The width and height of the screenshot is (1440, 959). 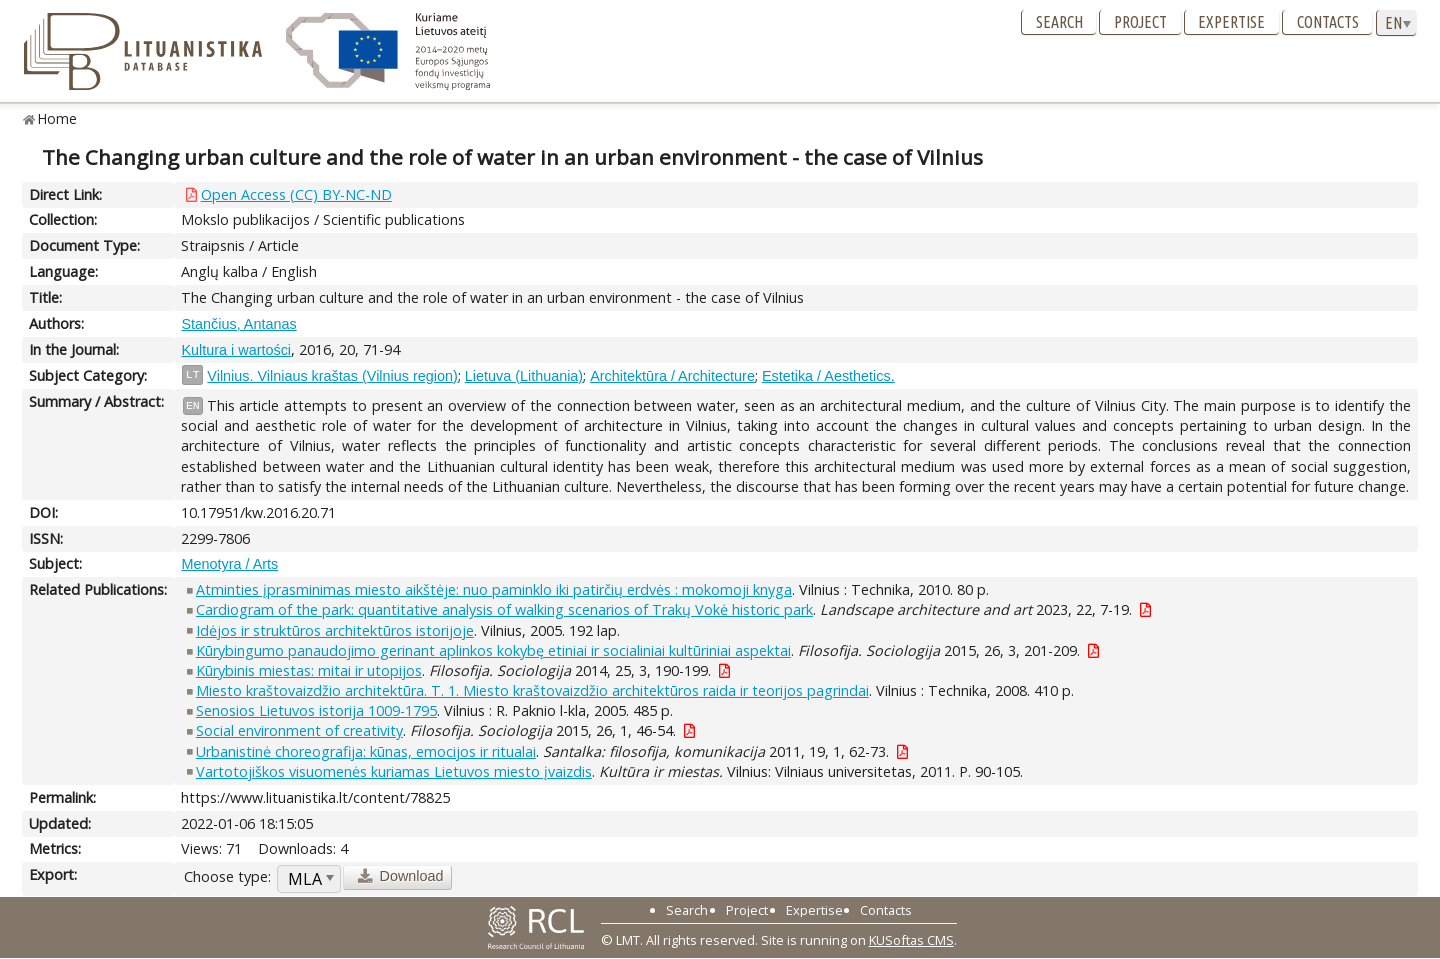 What do you see at coordinates (1059, 22) in the screenshot?
I see `Search` at bounding box center [1059, 22].